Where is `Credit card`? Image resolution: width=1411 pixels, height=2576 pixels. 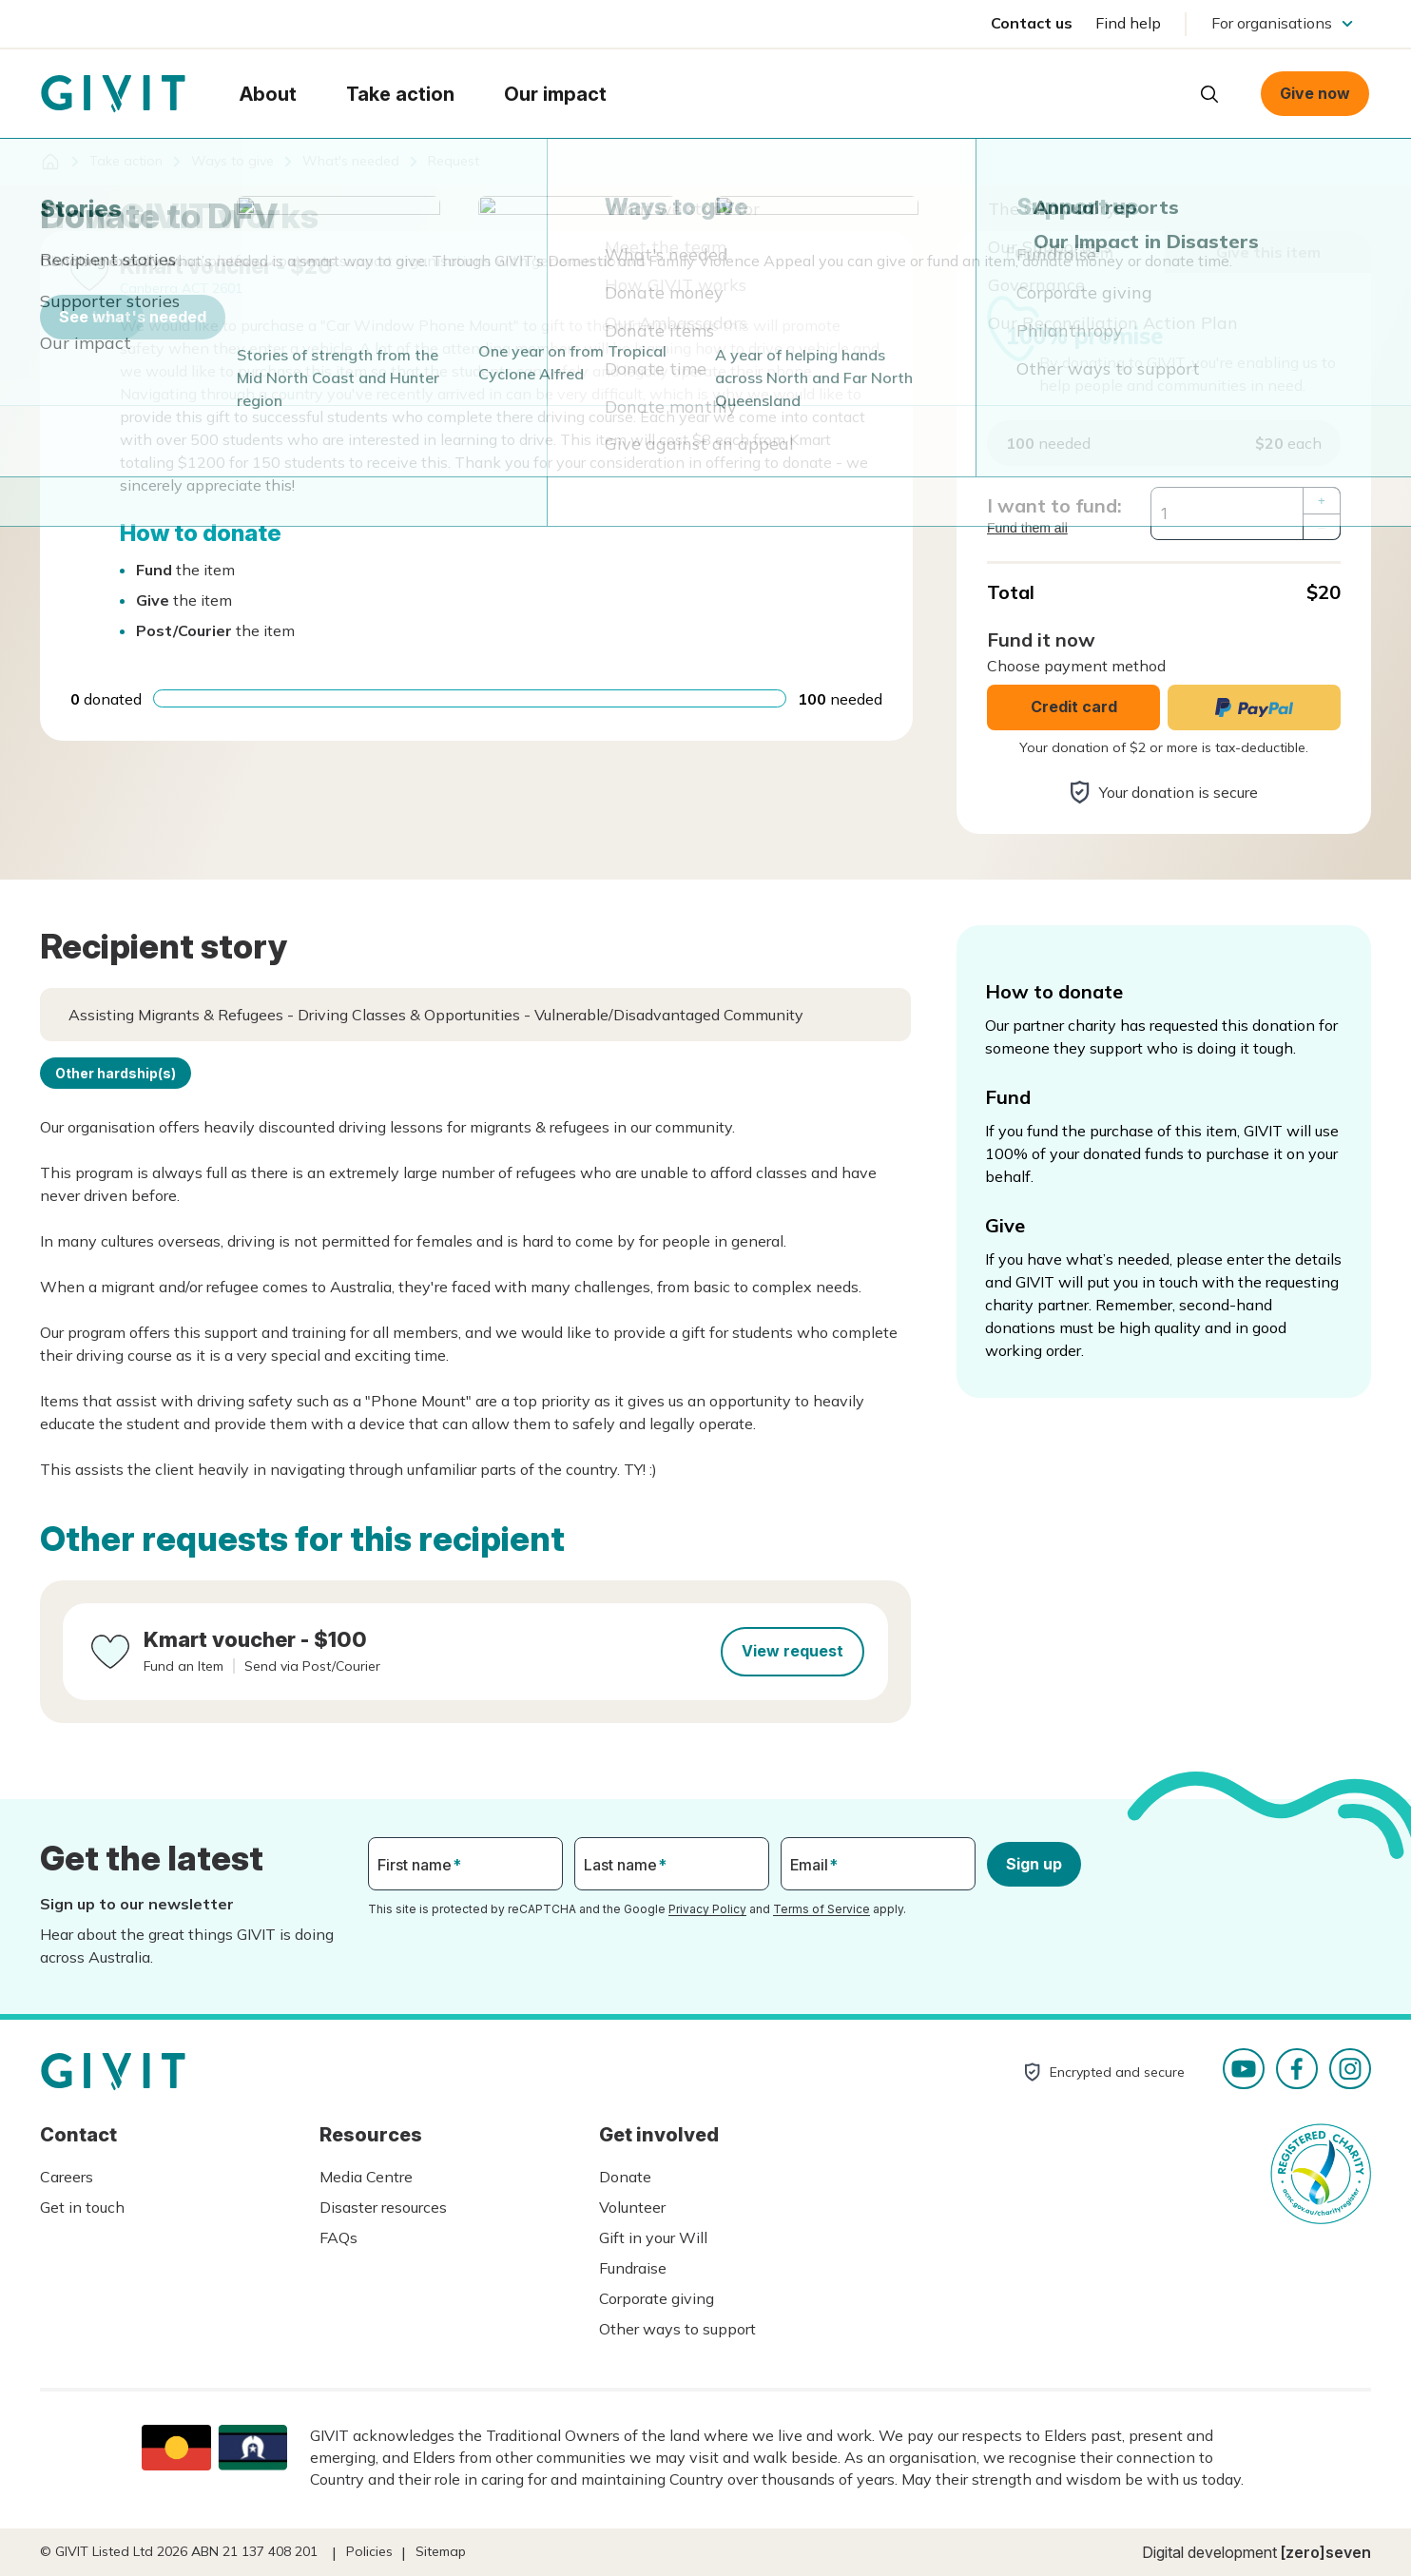 Credit card is located at coordinates (1074, 706).